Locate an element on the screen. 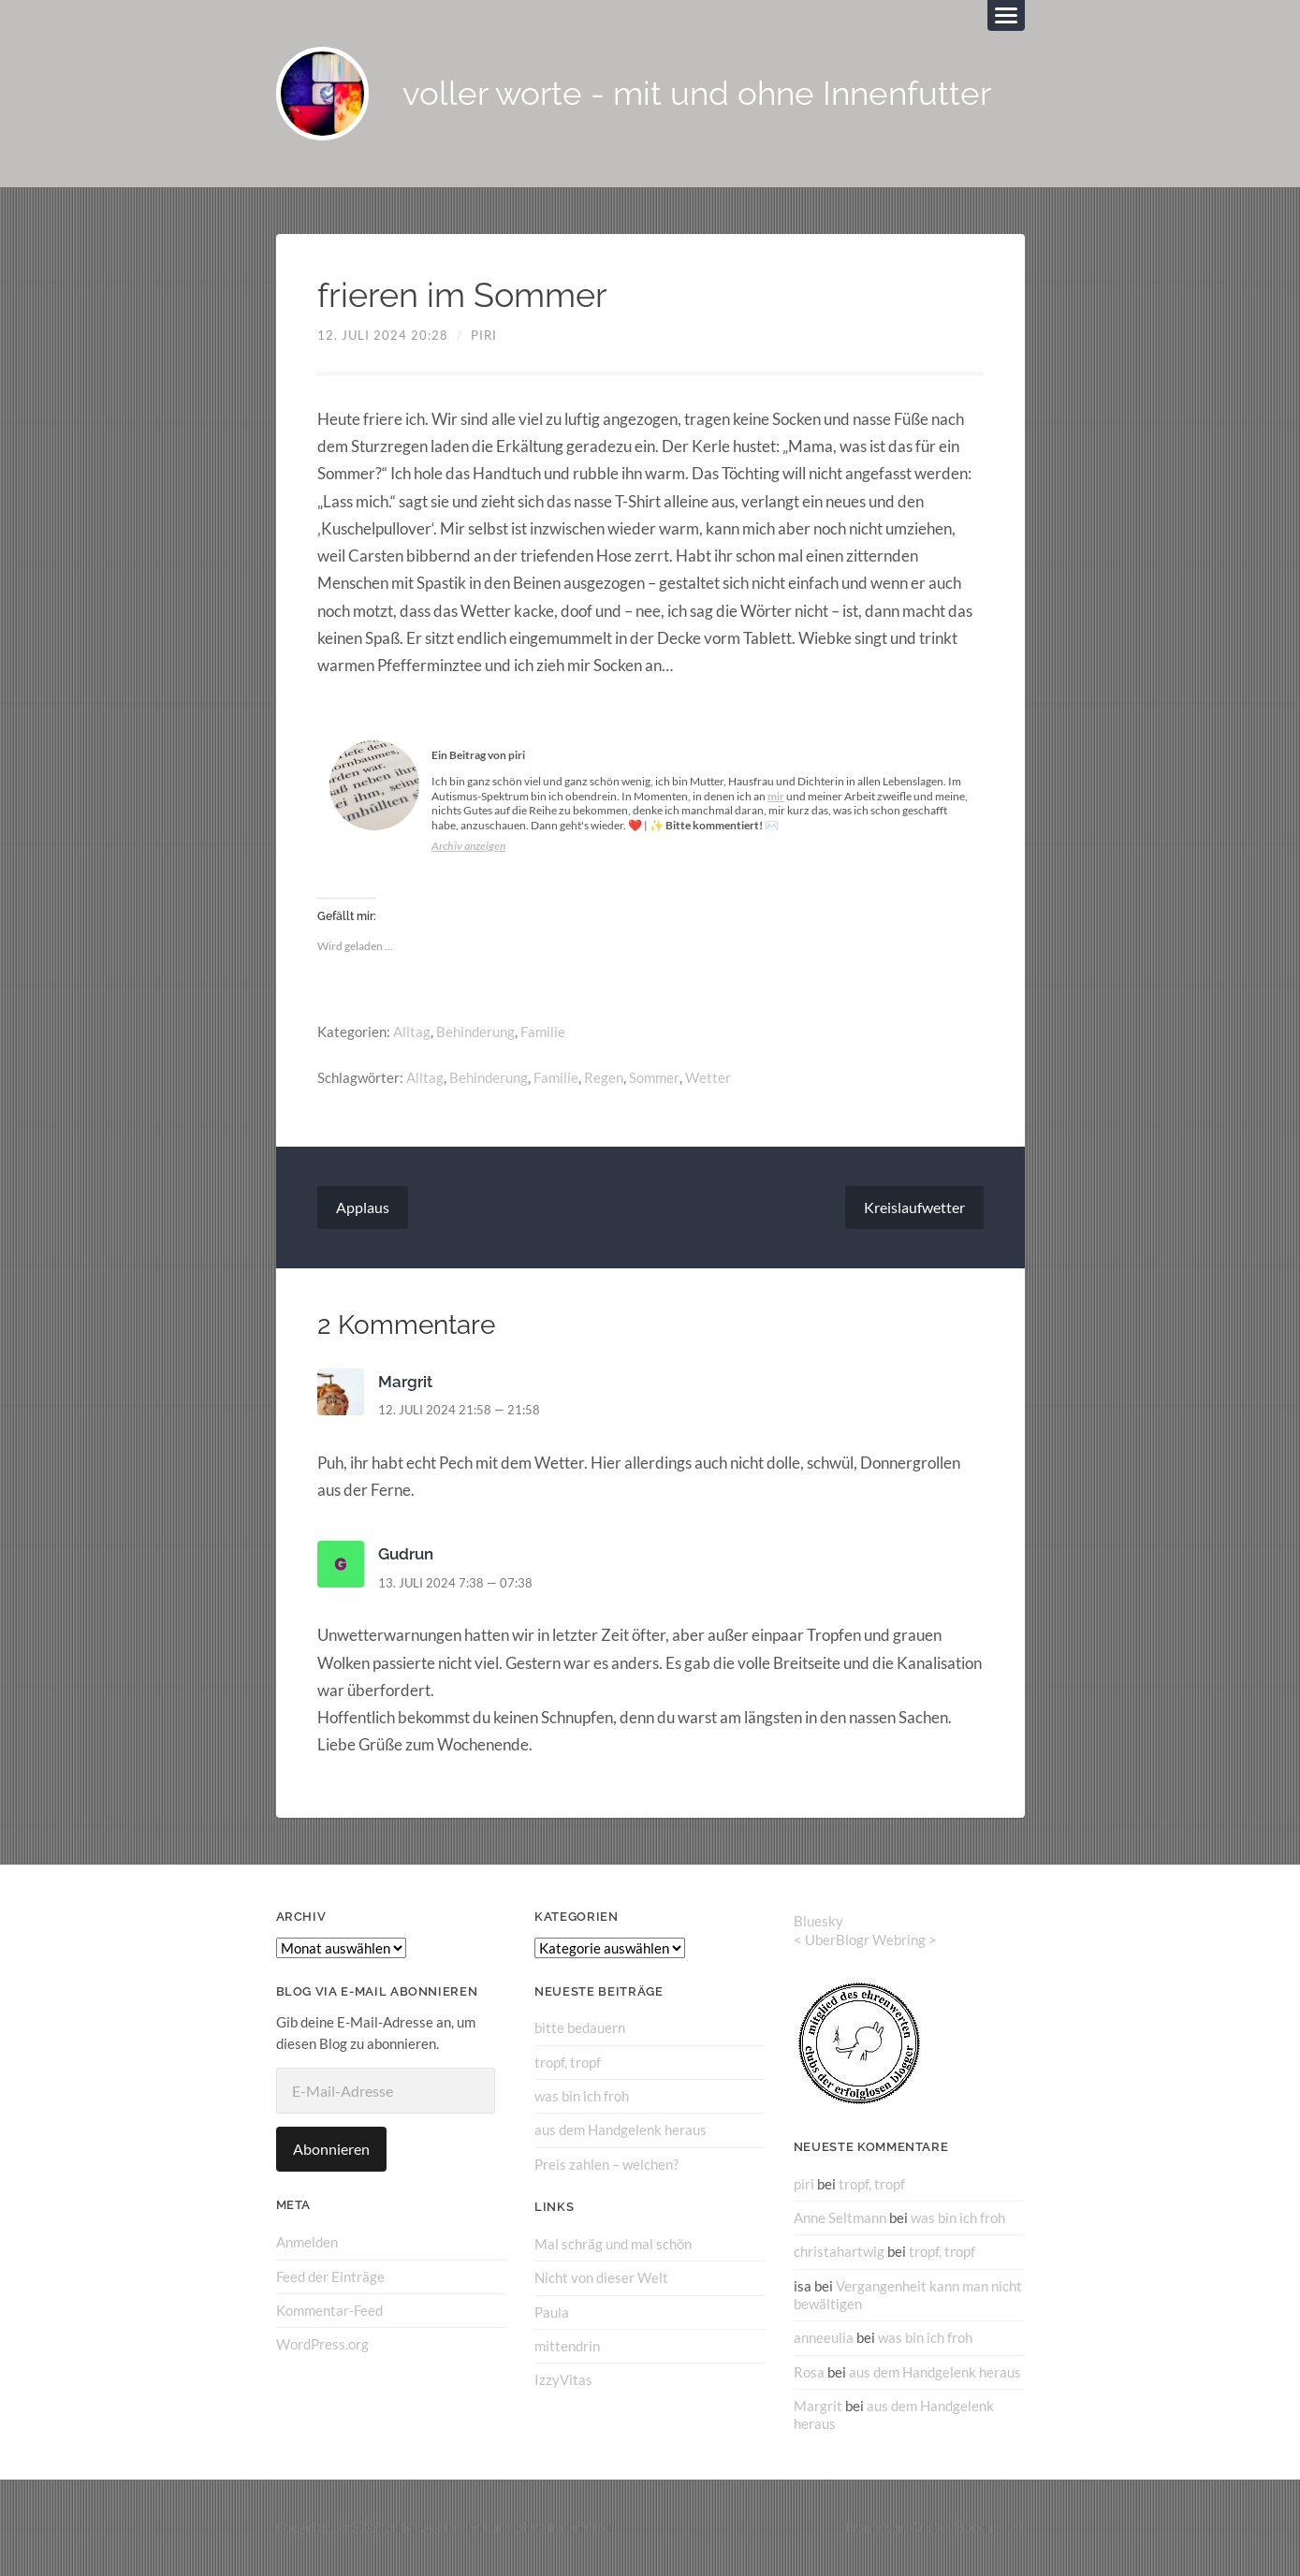  christahartwig is located at coordinates (839, 2251).